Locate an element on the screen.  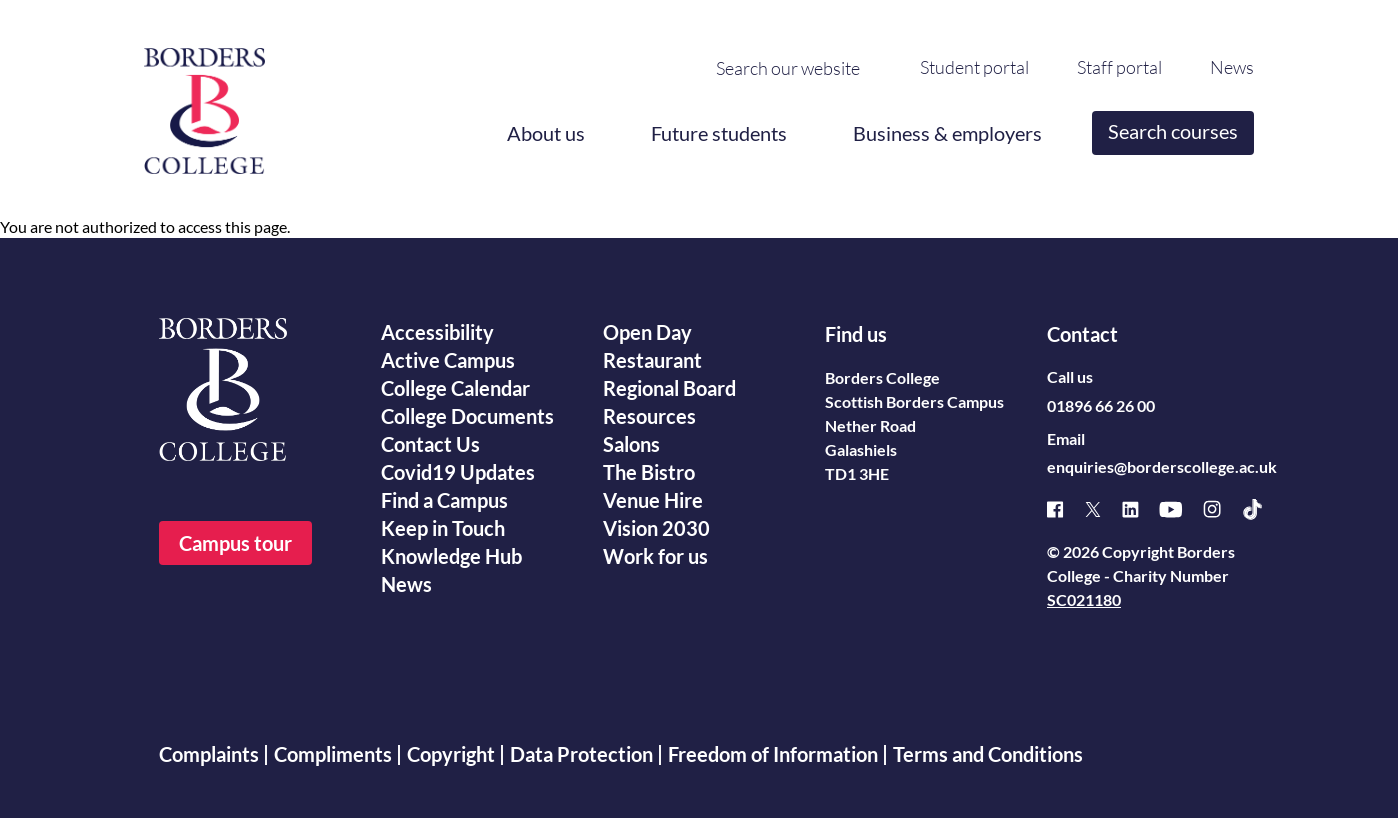
Work for us is located at coordinates (655, 556).